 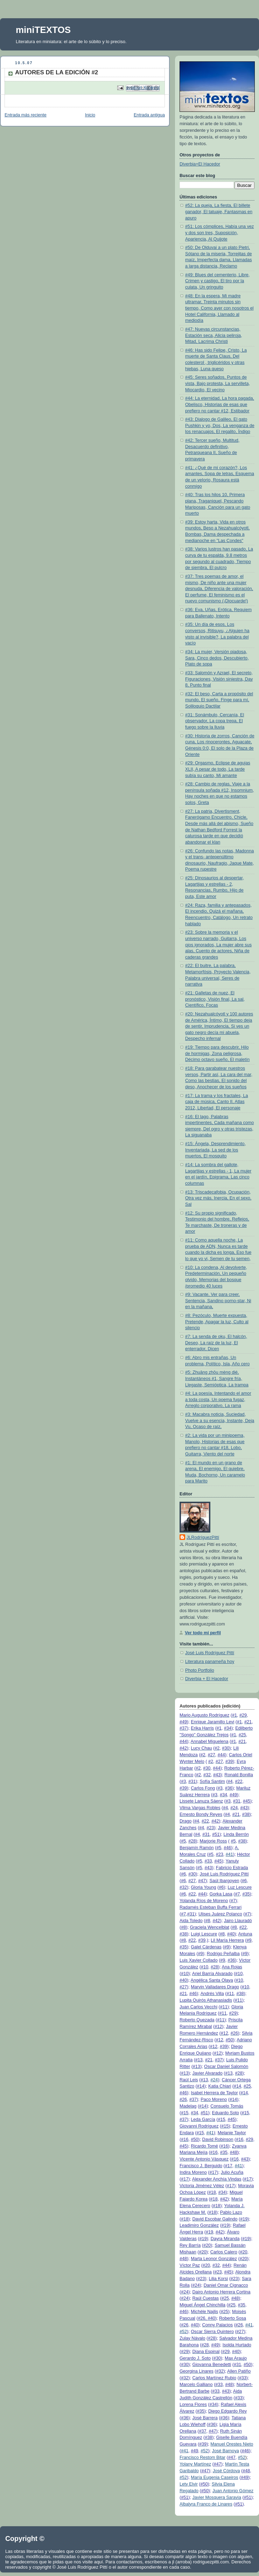 What do you see at coordinates (216, 1774) in the screenshot?
I see `#43` at bounding box center [216, 1774].